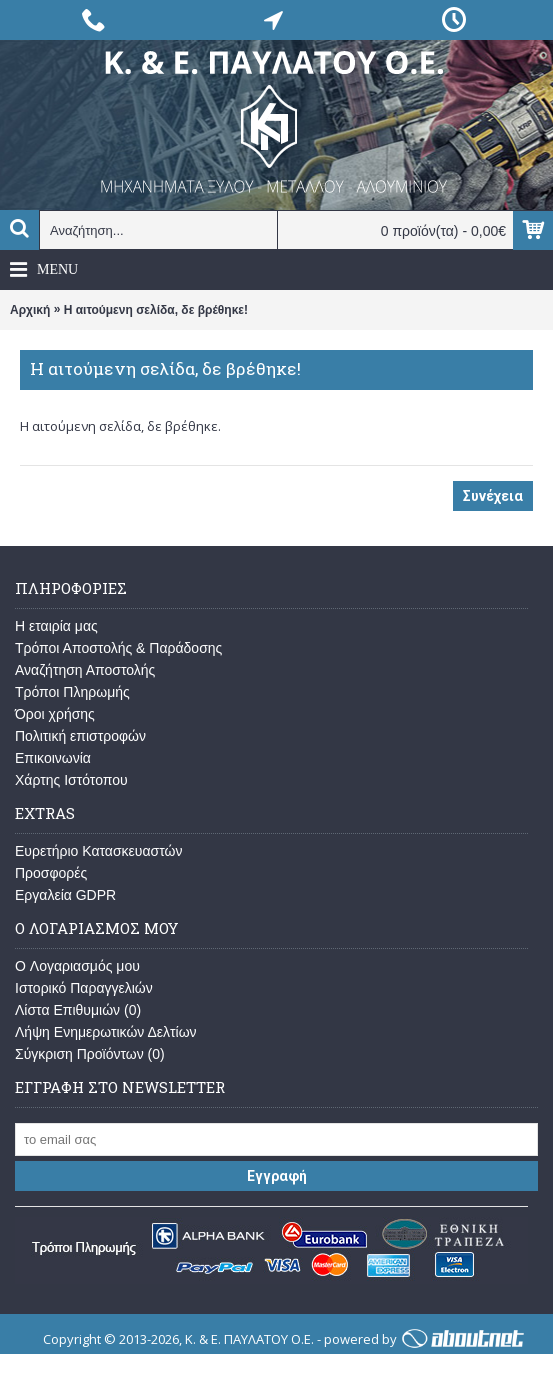  What do you see at coordinates (72, 692) in the screenshot?
I see `Τρόποι Πληρωμής` at bounding box center [72, 692].